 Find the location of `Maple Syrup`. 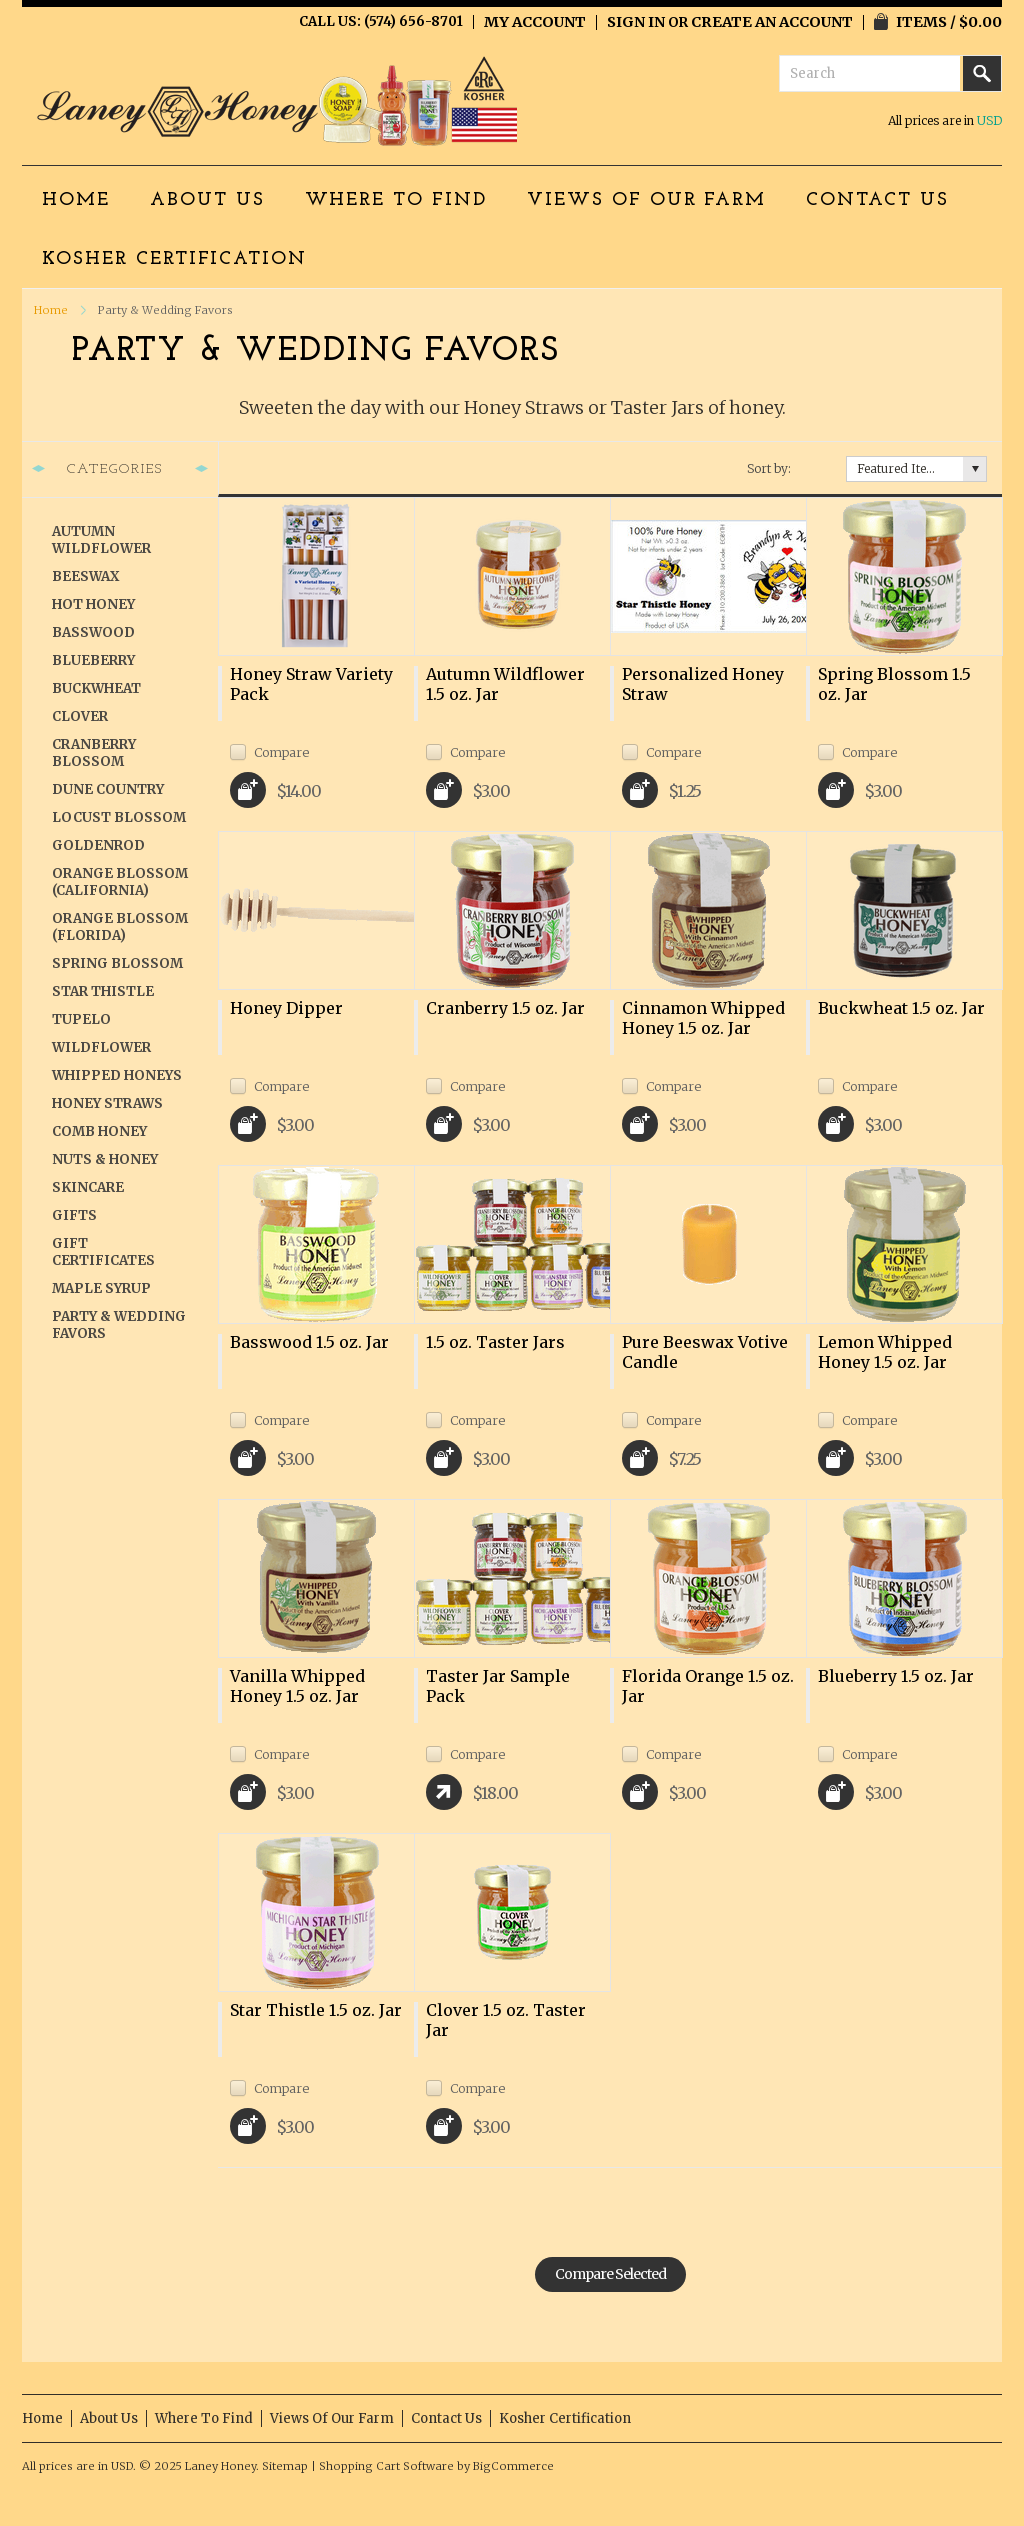

Maple Syrup is located at coordinates (101, 1288).